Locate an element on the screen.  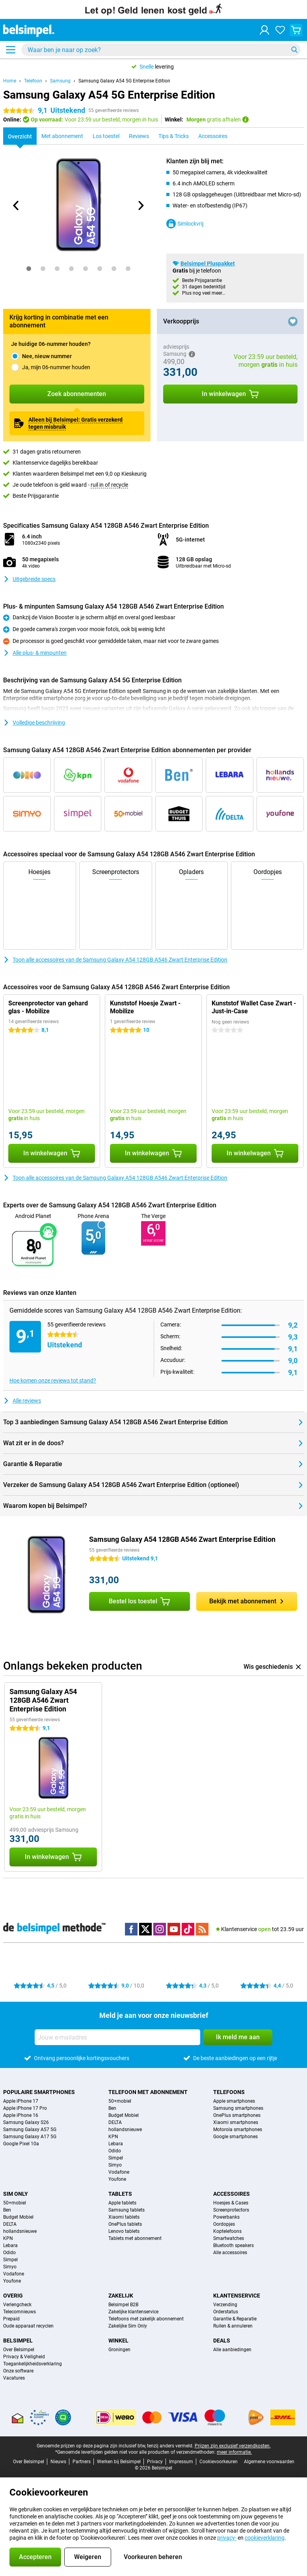
Ben is located at coordinates (112, 2108).